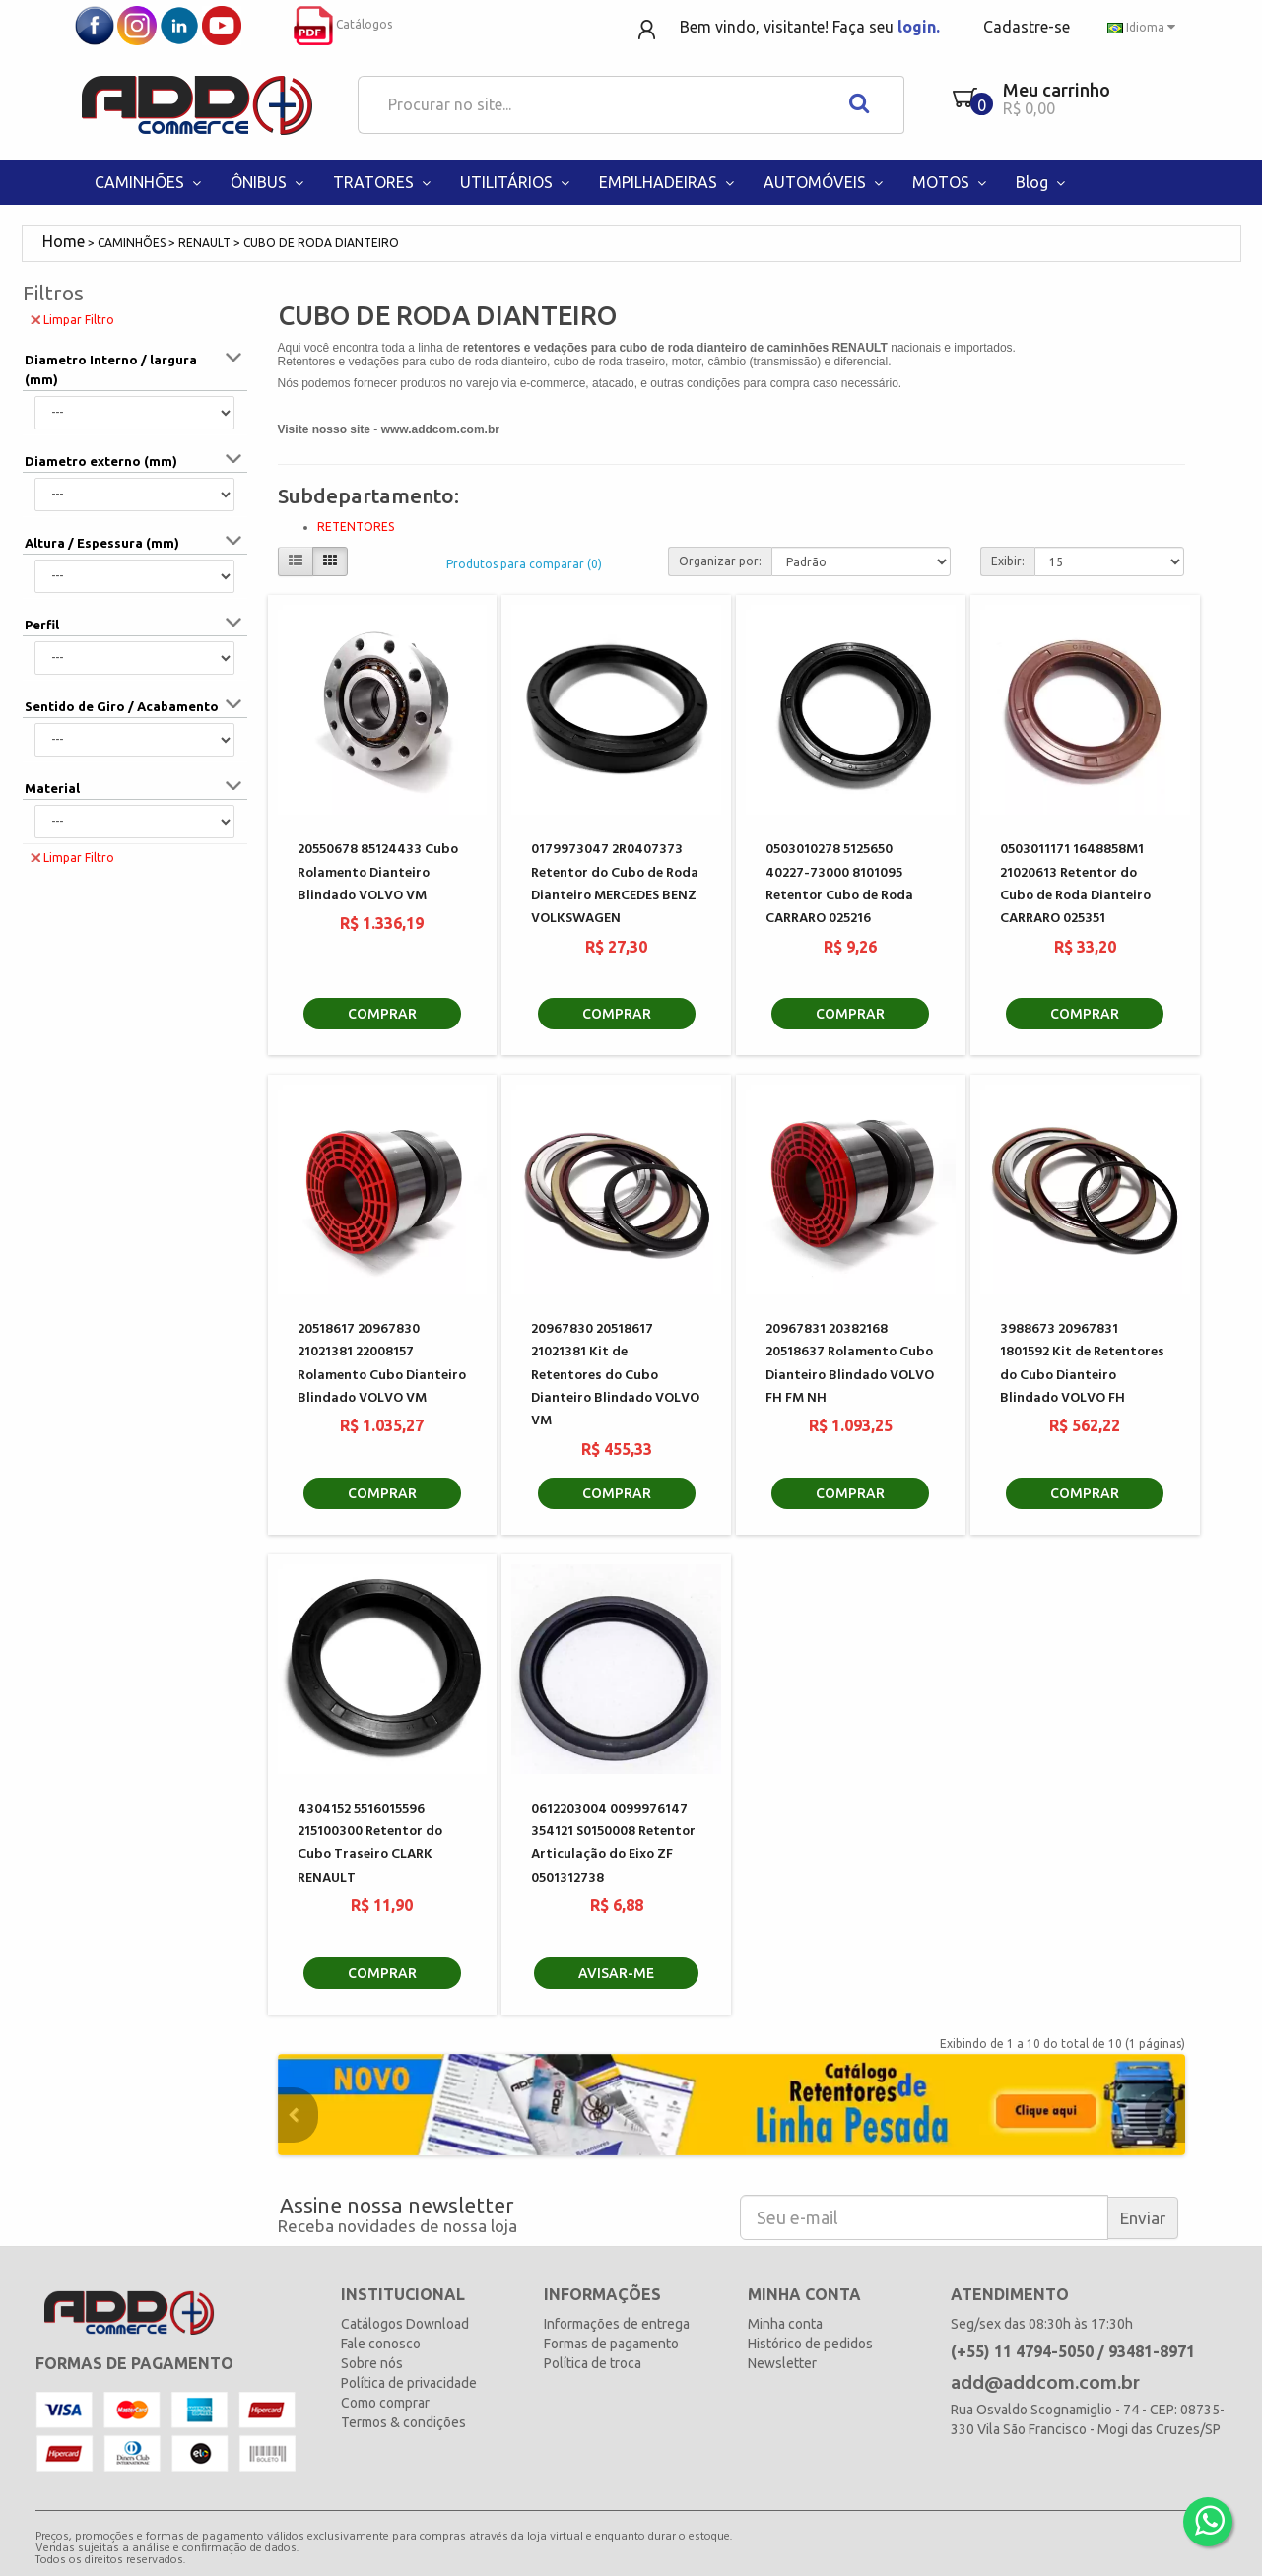 Image resolution: width=1262 pixels, height=2576 pixels. Describe the element at coordinates (343, 24) in the screenshot. I see `Catálogos` at that location.